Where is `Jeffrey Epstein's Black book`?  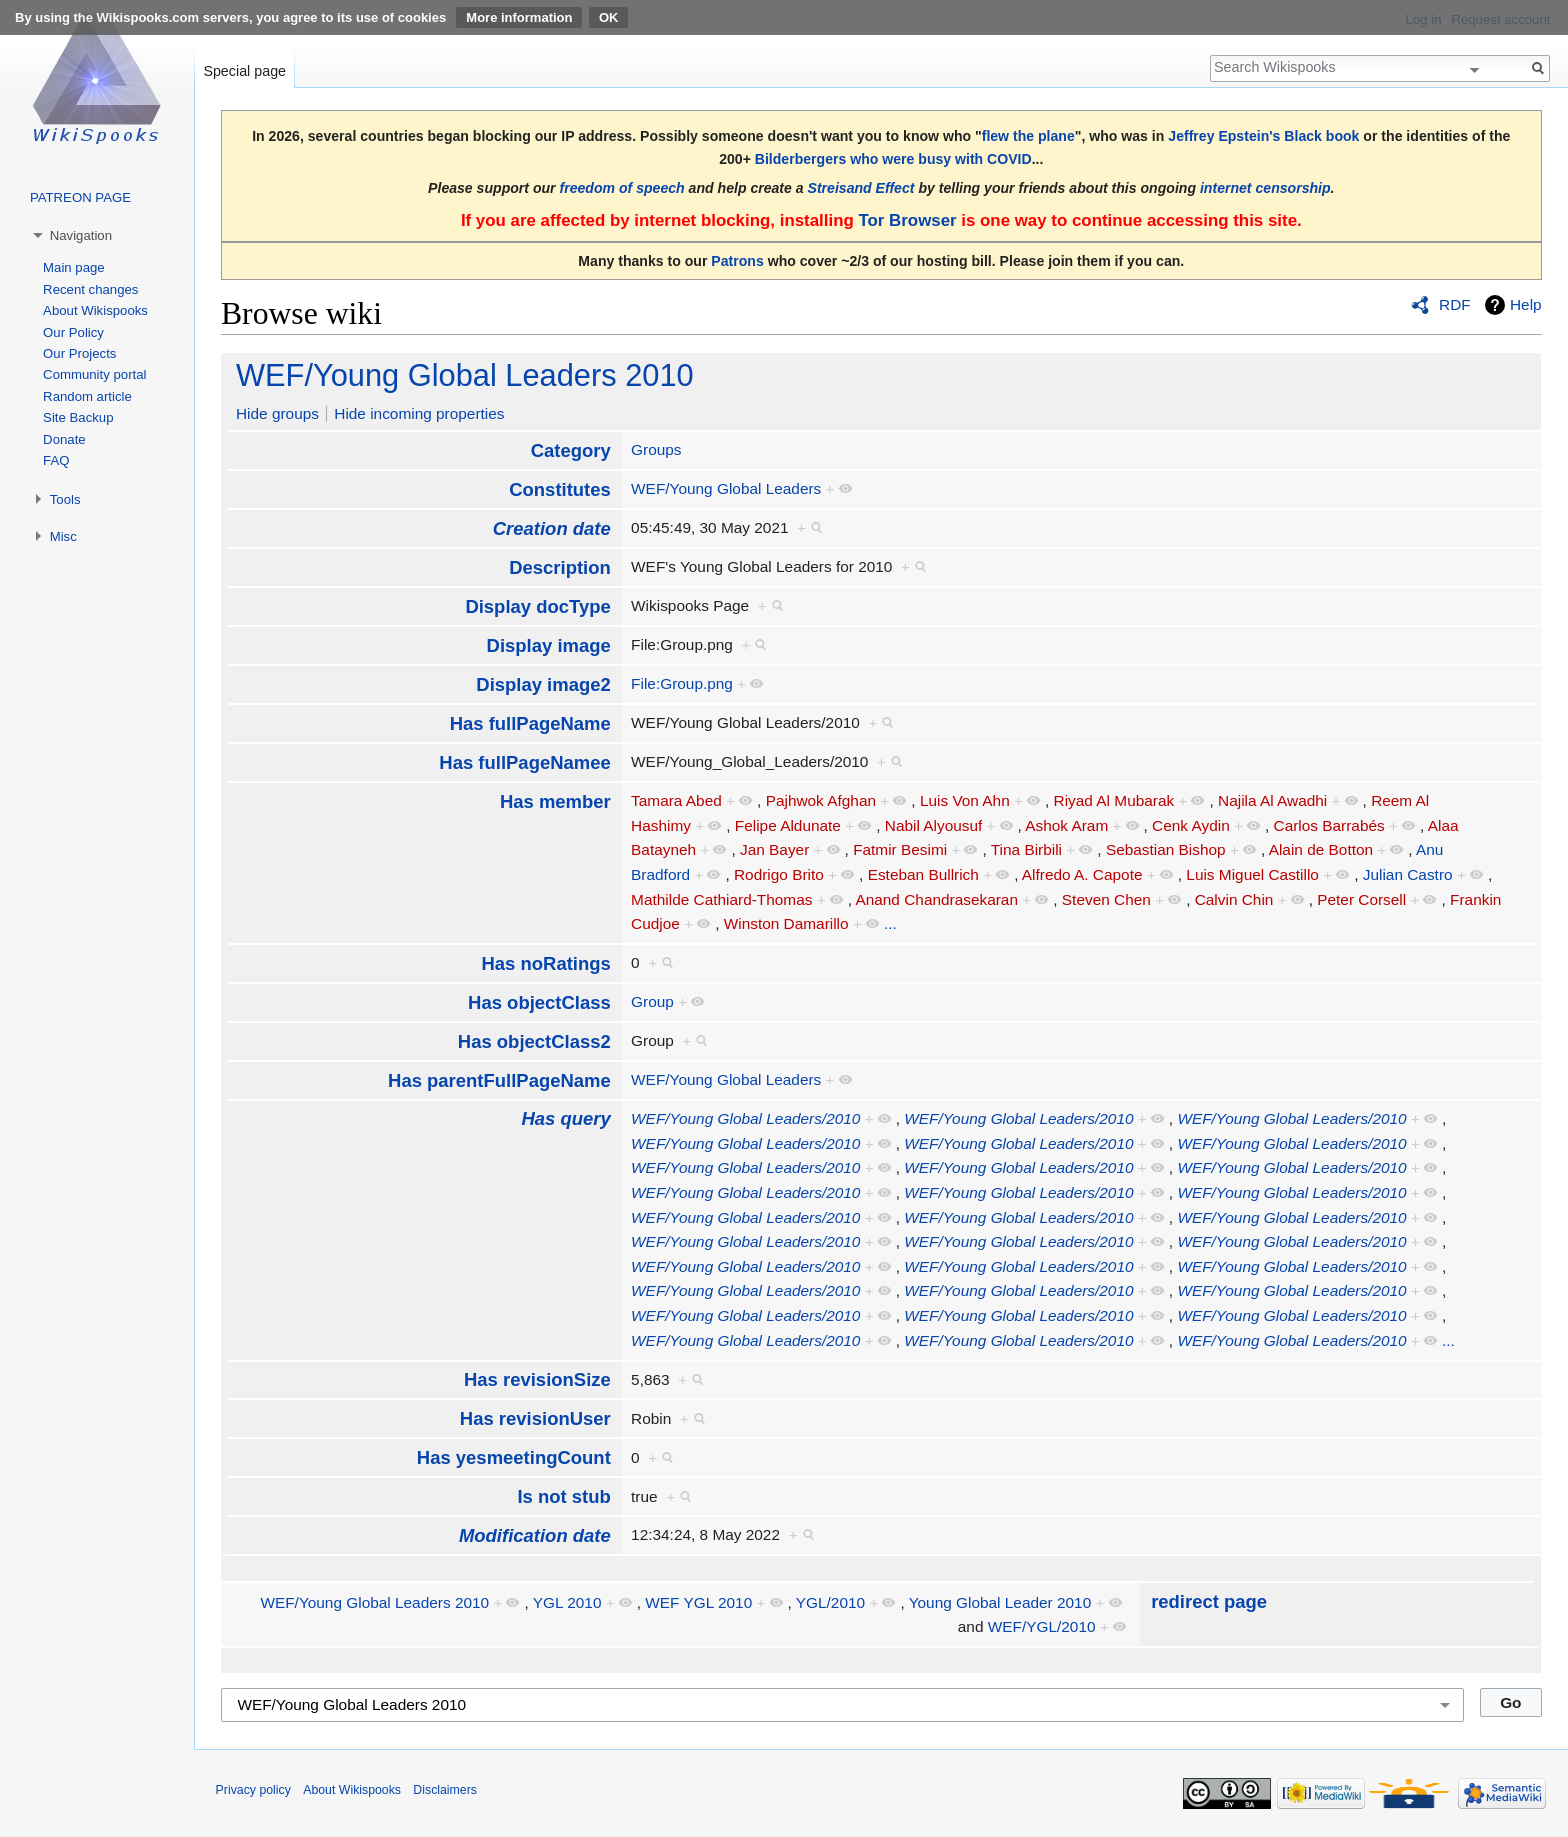
Jeffrey Epstein's Black book is located at coordinates (1263, 136).